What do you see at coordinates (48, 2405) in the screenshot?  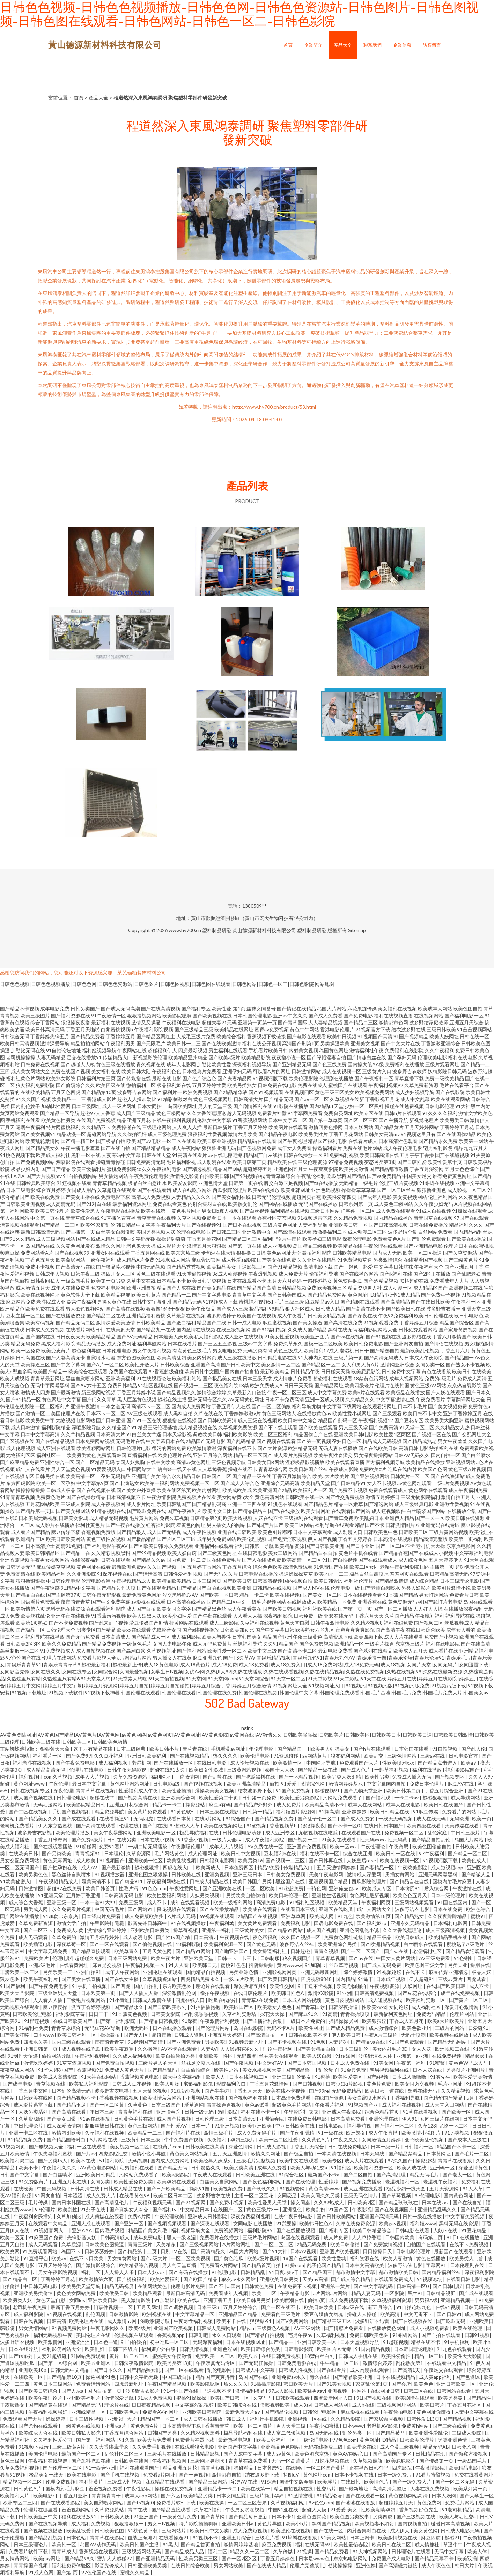 I see `国产精品黄在线观` at bounding box center [48, 2405].